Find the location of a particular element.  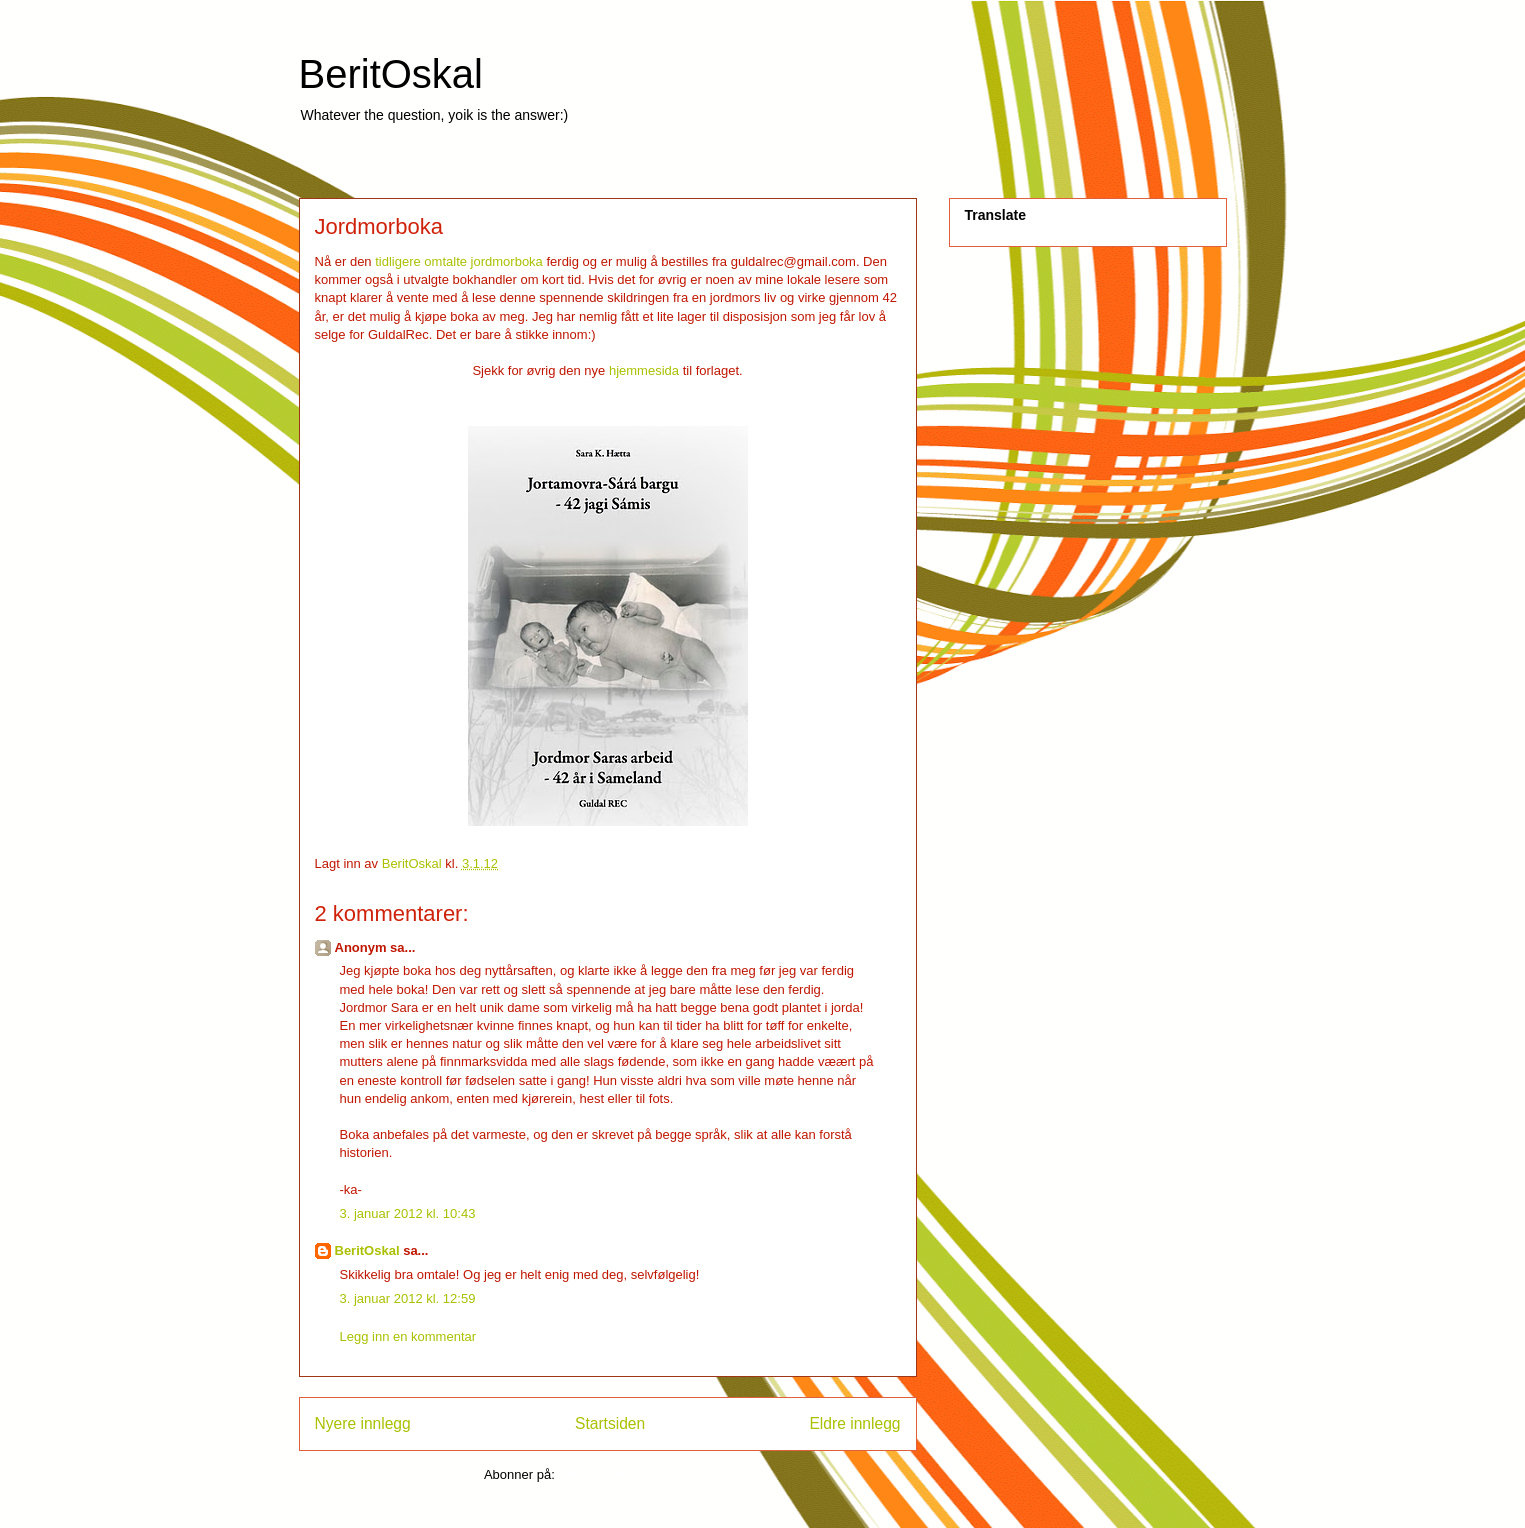

tidligere omtalte jordmorboka is located at coordinates (459, 261).